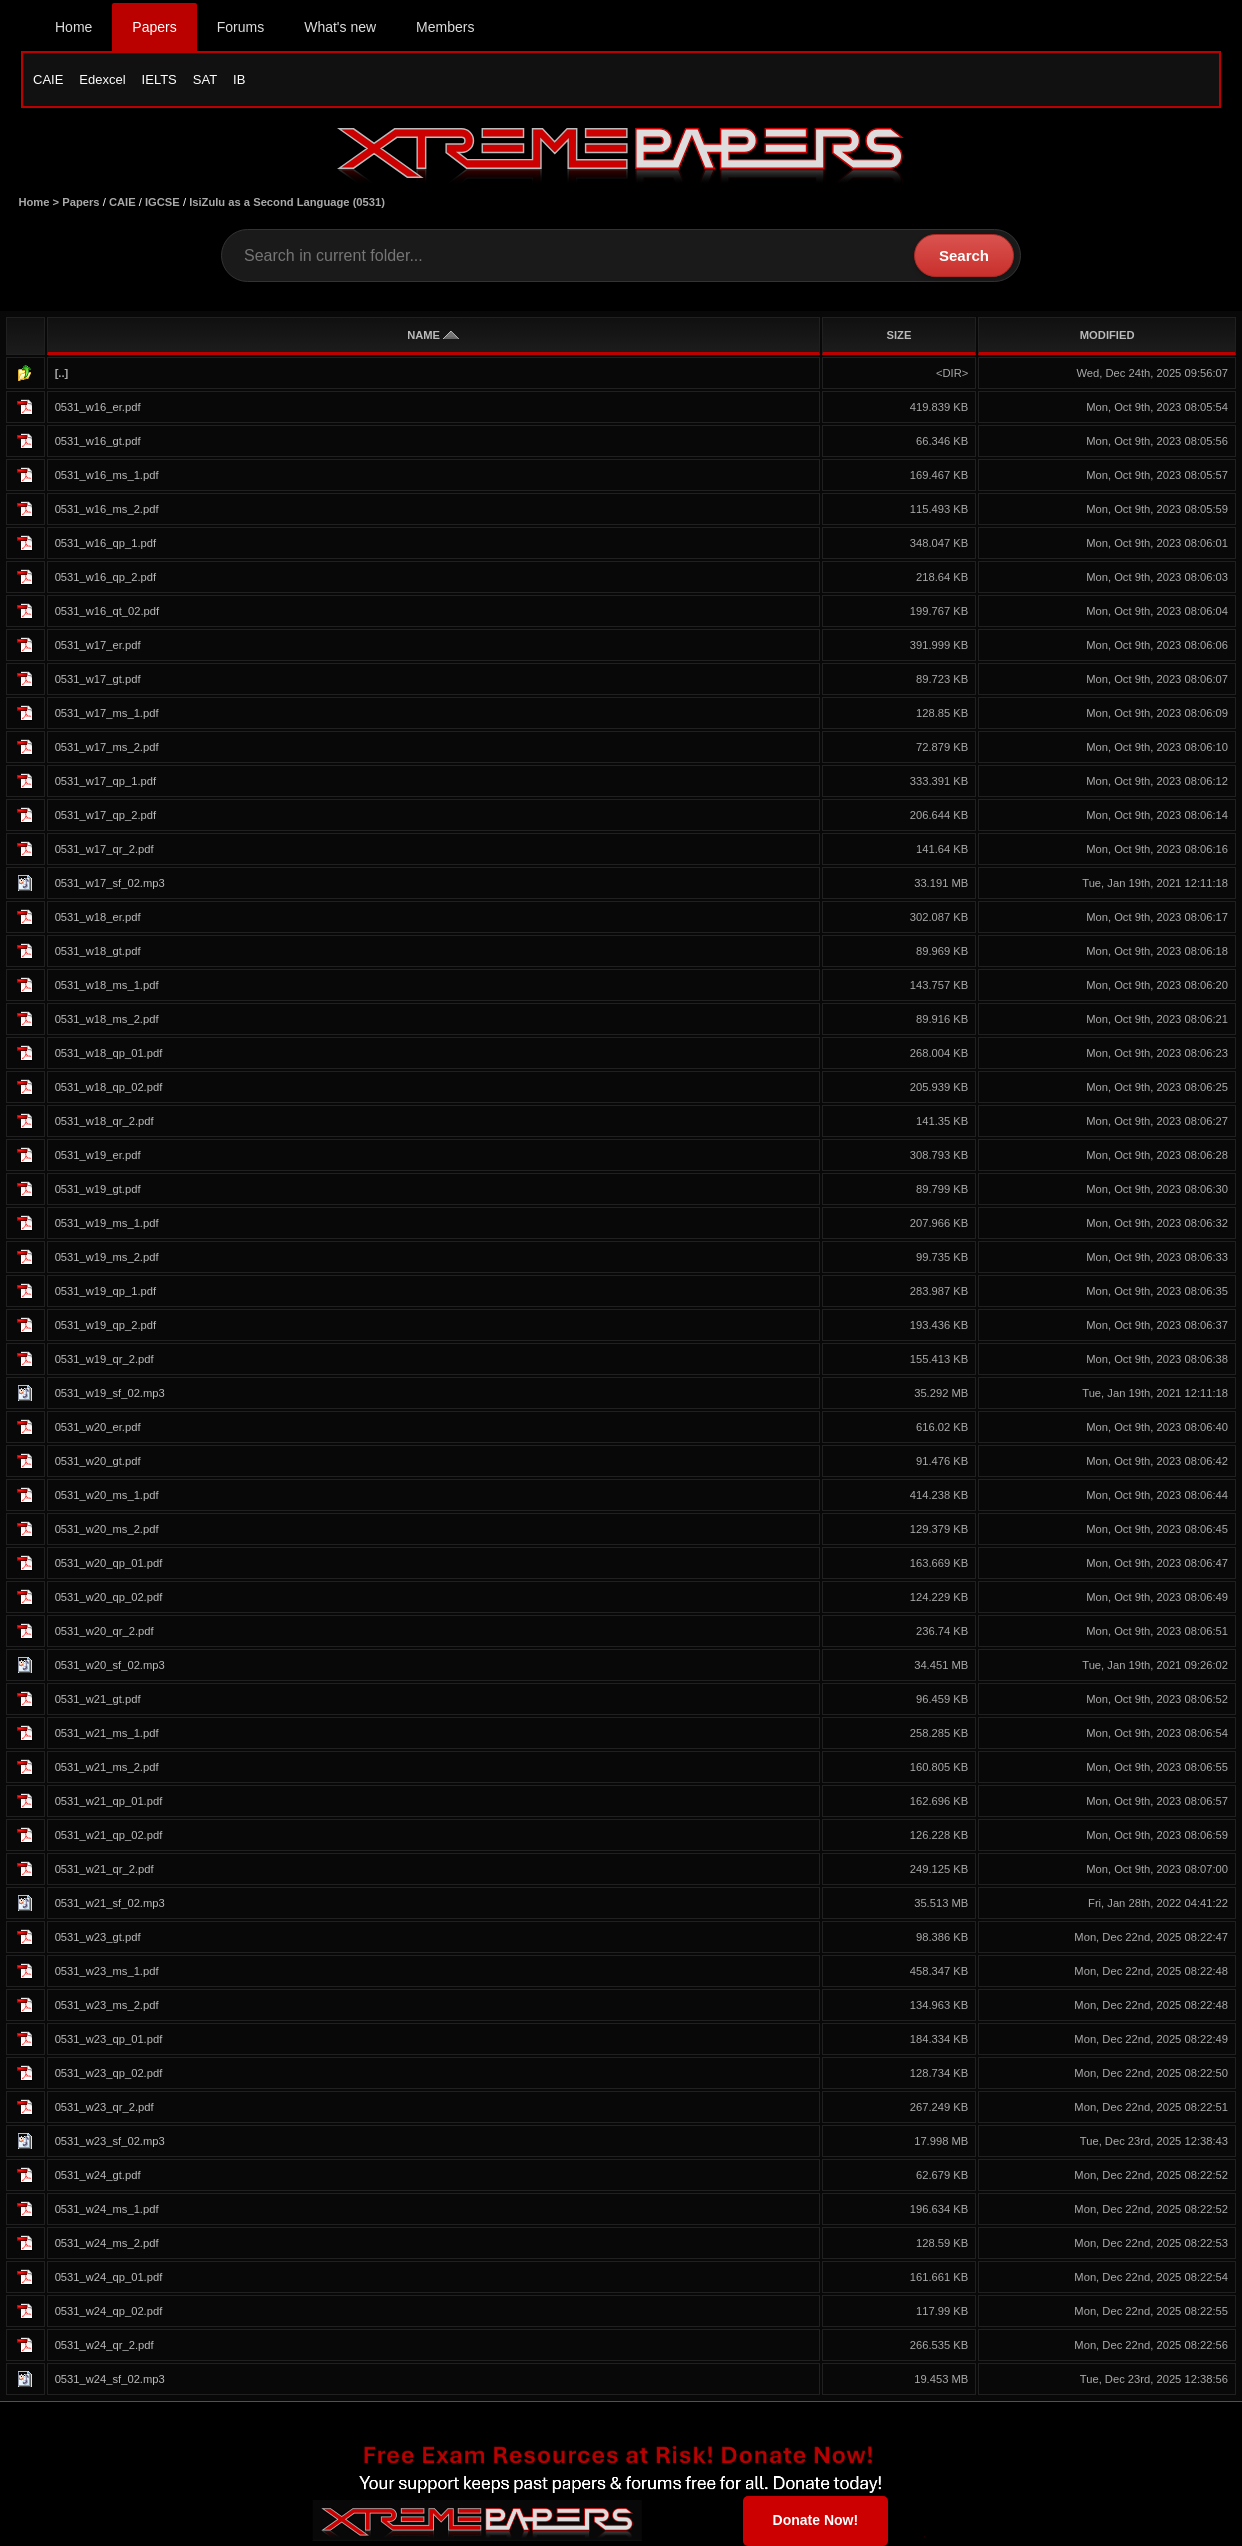  What do you see at coordinates (98, 1937) in the screenshot?
I see `0531_w23_gt.pdf` at bounding box center [98, 1937].